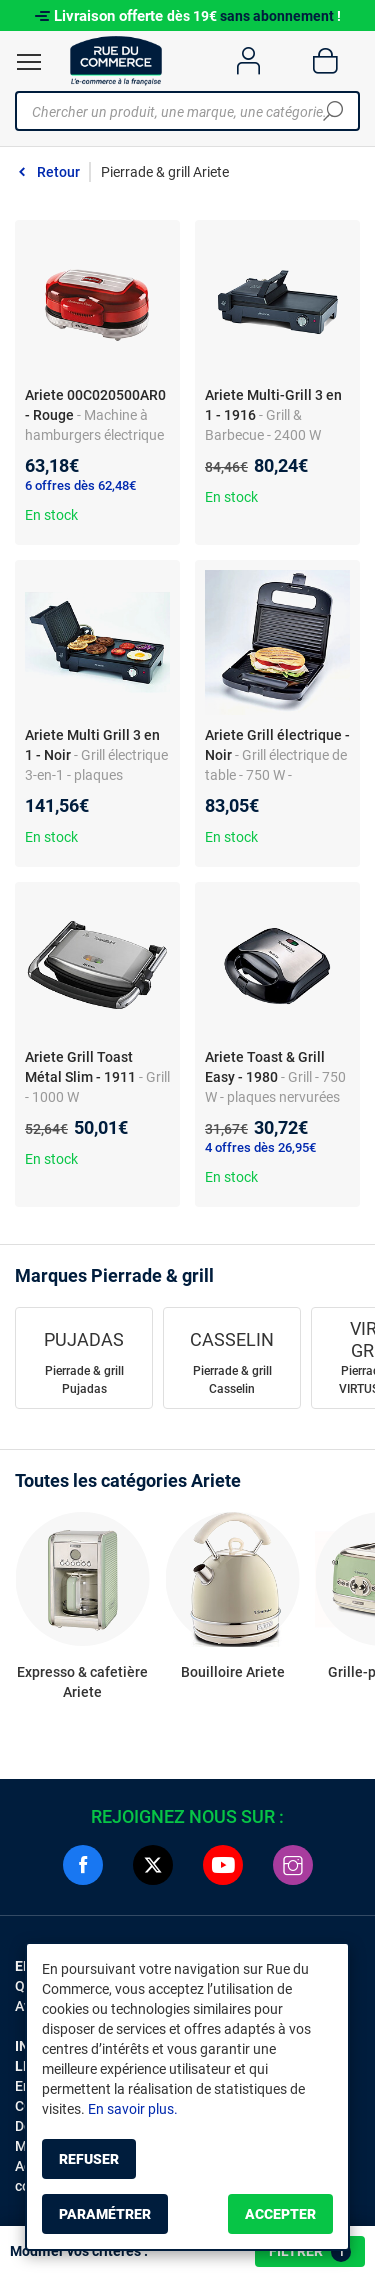 The width and height of the screenshot is (375, 2276). I want to click on 6 offres dès 62,48€, so click(80, 485).